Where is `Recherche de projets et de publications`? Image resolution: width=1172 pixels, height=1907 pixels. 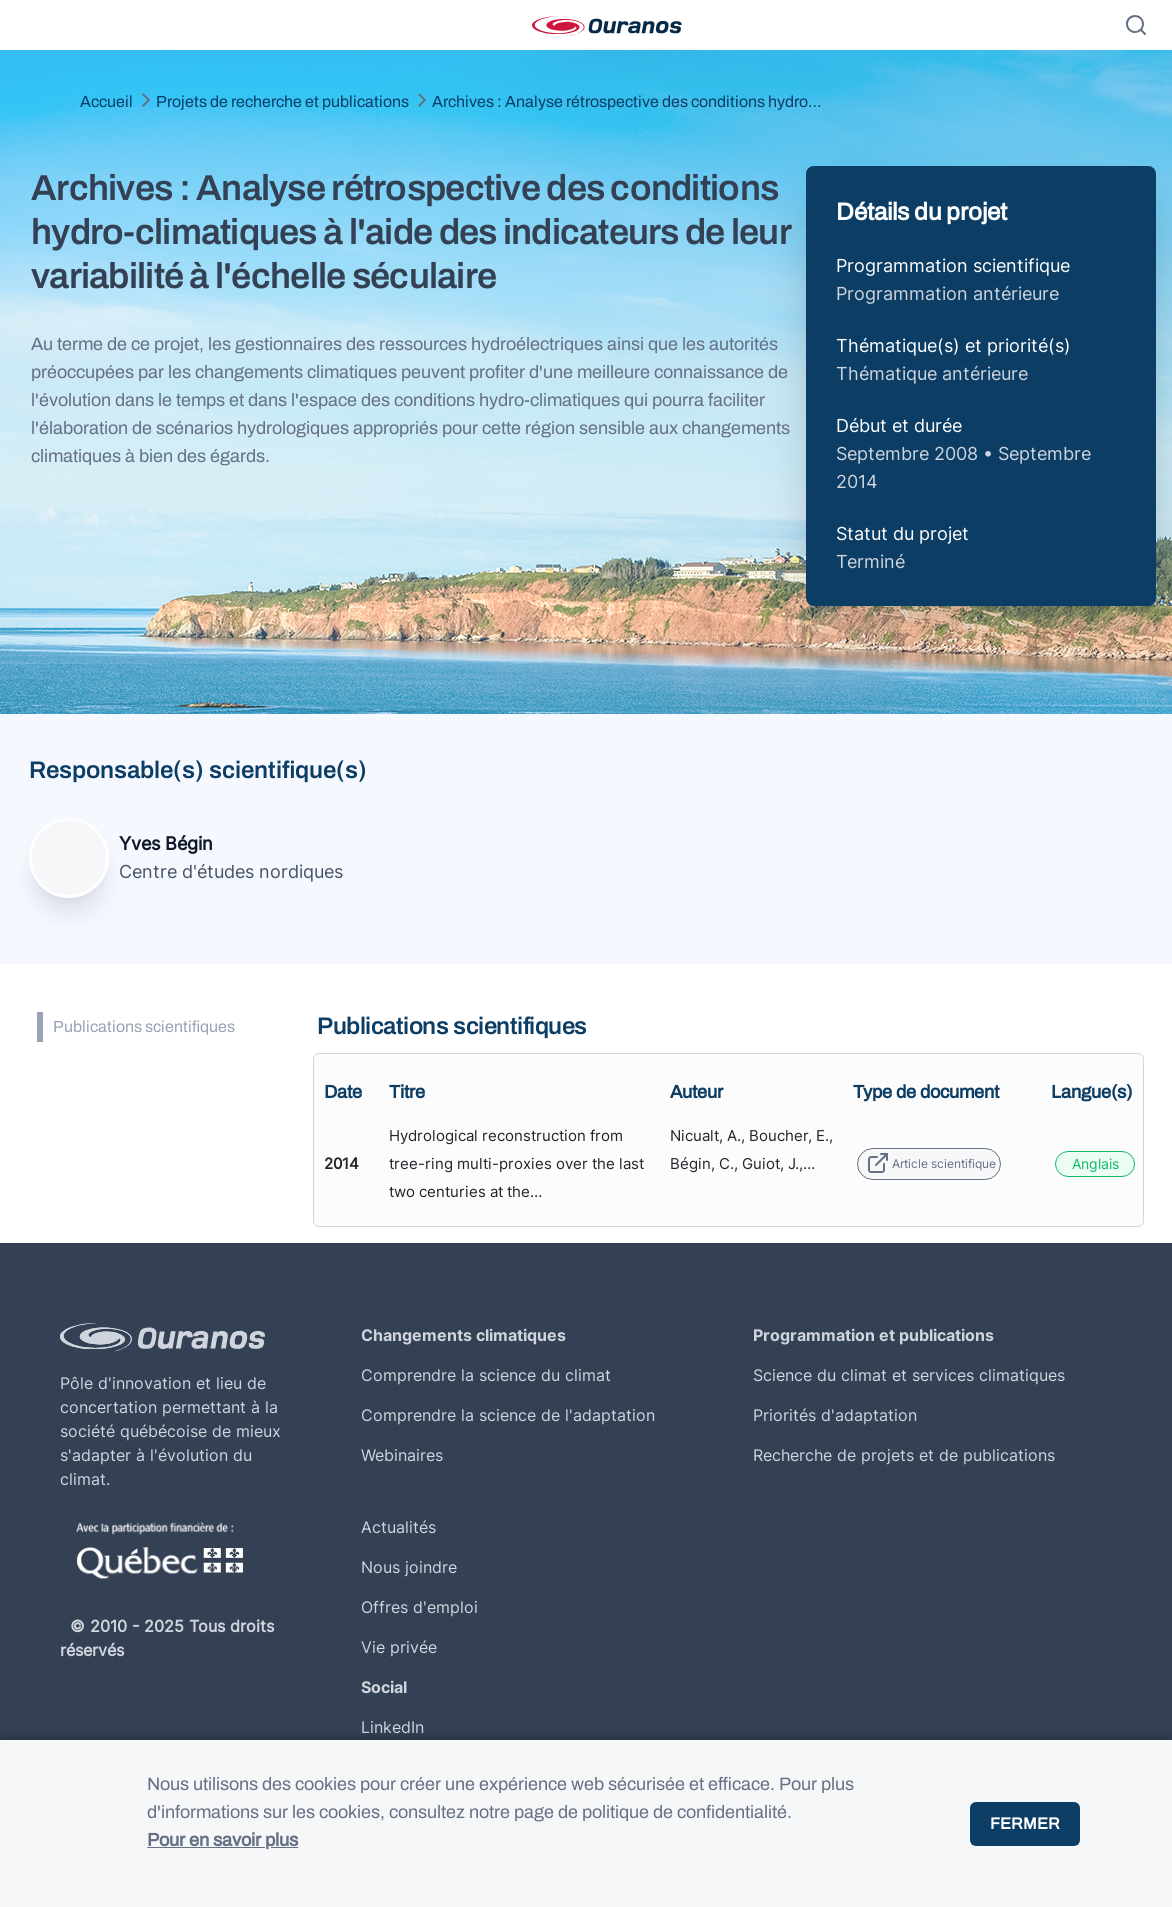 Recherche de projets et de publications is located at coordinates (904, 1455).